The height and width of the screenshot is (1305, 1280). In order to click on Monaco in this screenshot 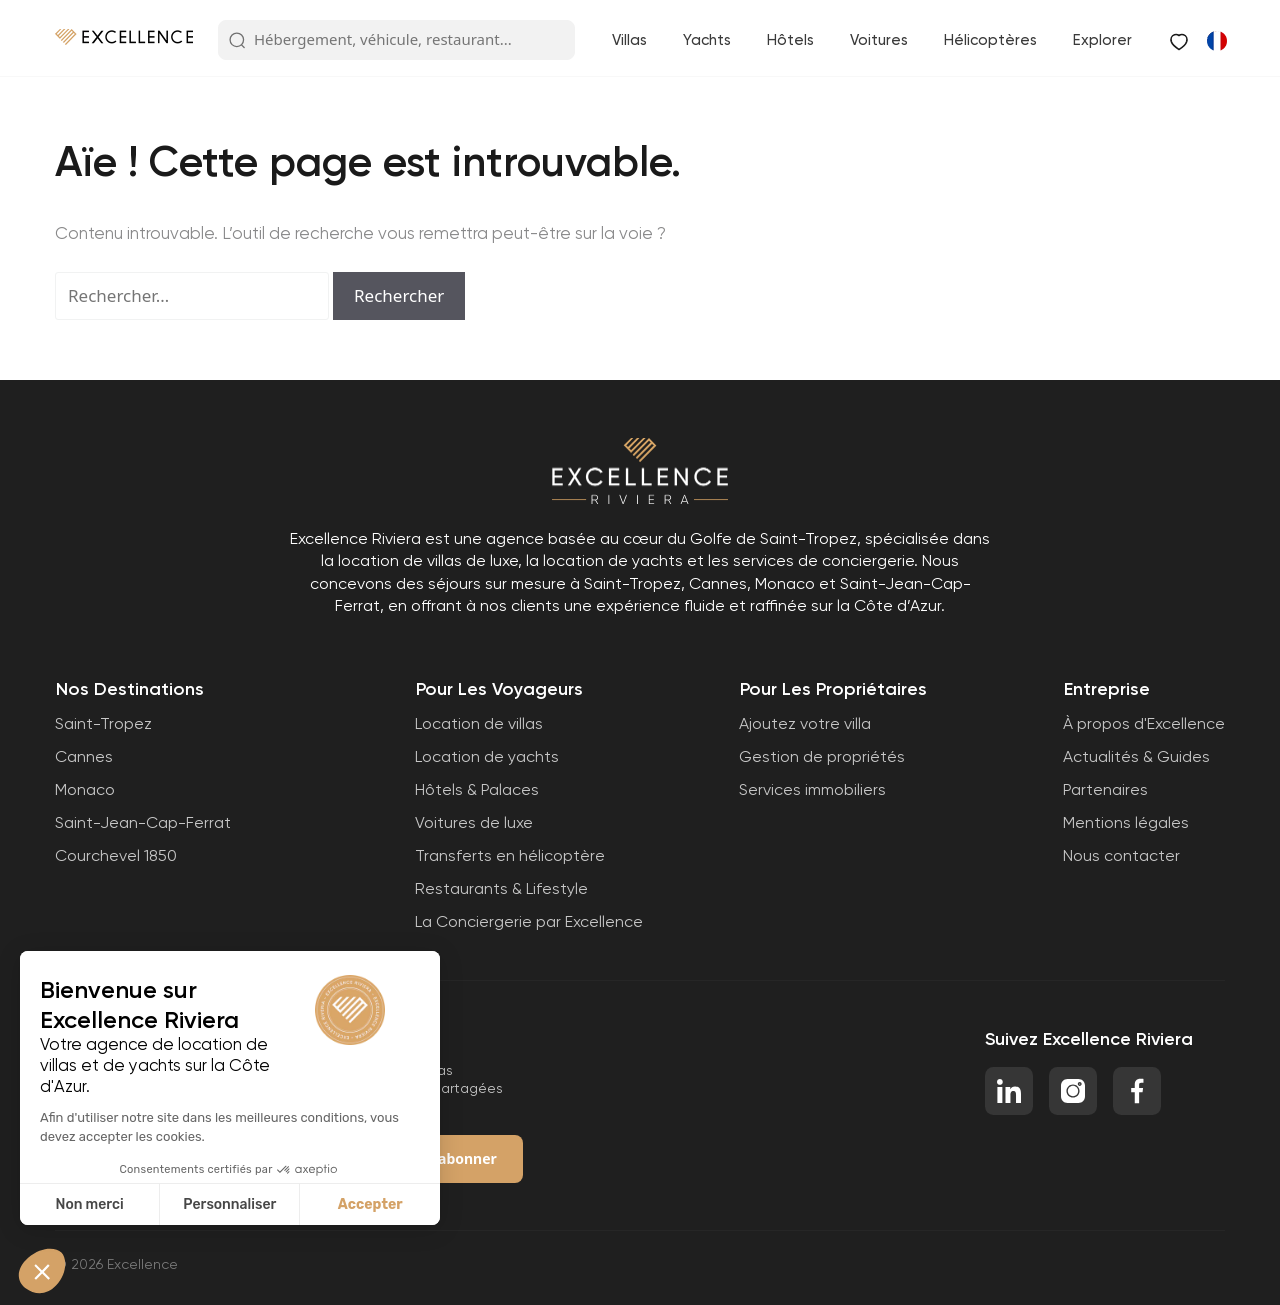, I will do `click(85, 789)`.